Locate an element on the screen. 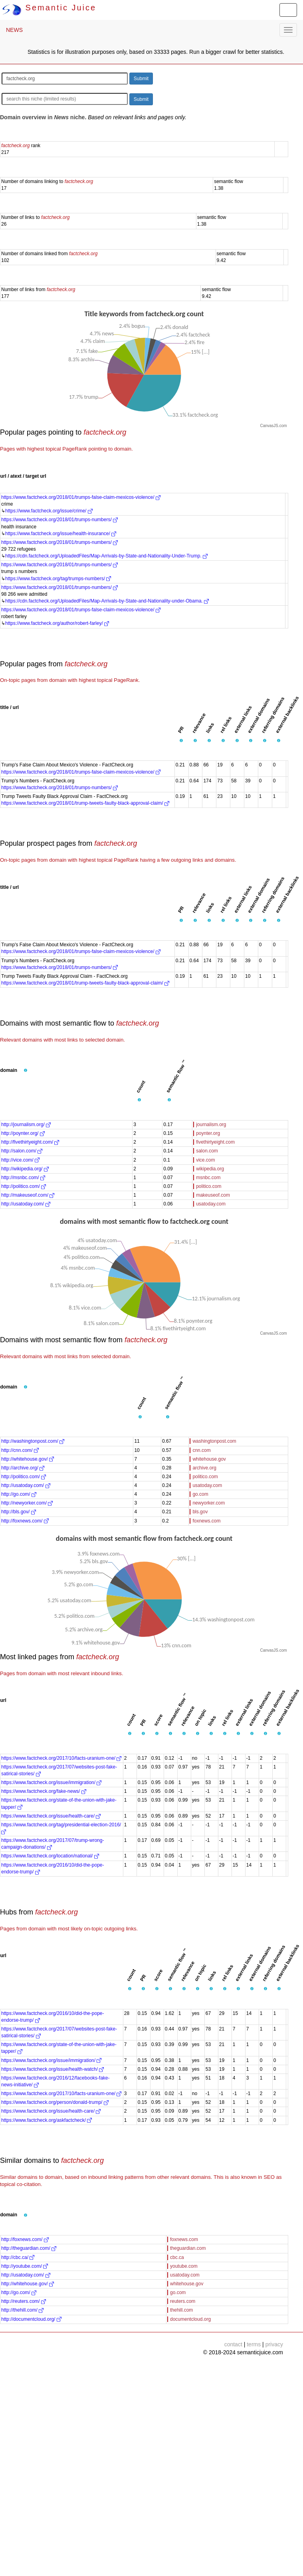  https://www.factcheck.org/issue/health-watch/ is located at coordinates (52, 2069).